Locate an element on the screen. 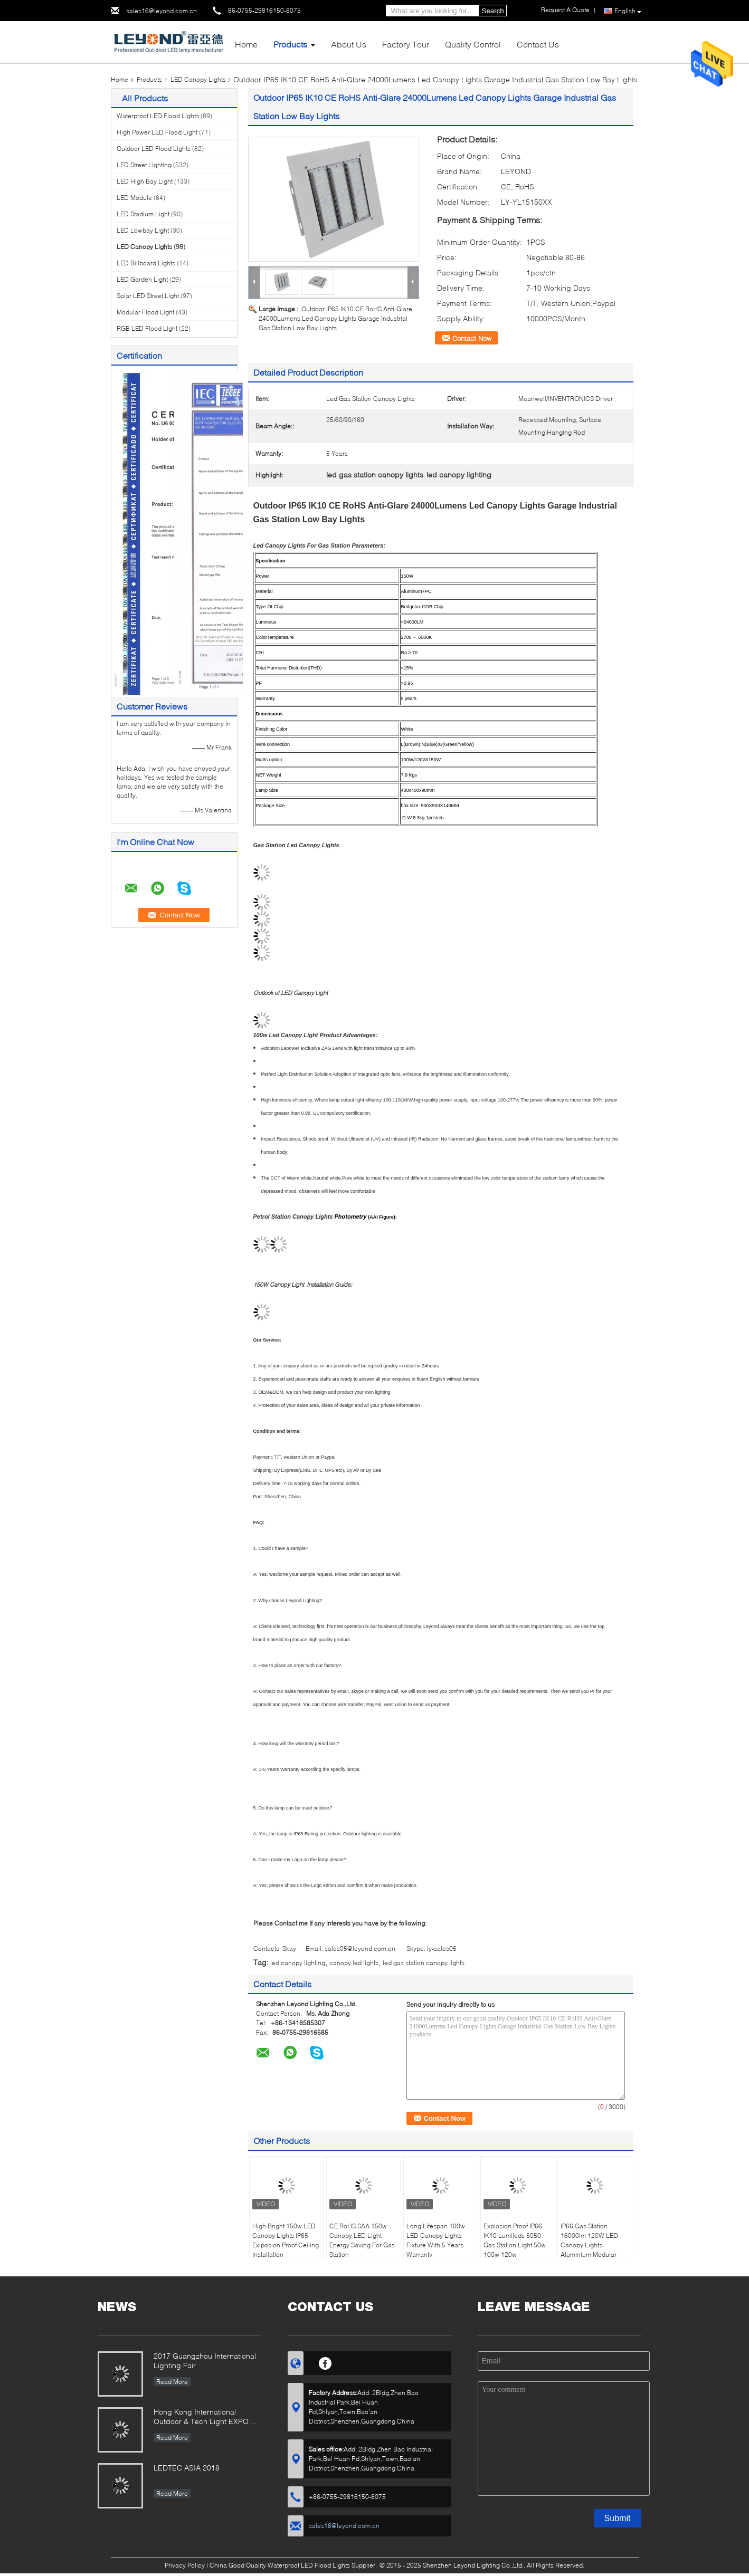 This screenshot has width=749, height=2576. 2017 Guangzhou International Lighting Fair is located at coordinates (205, 2360).